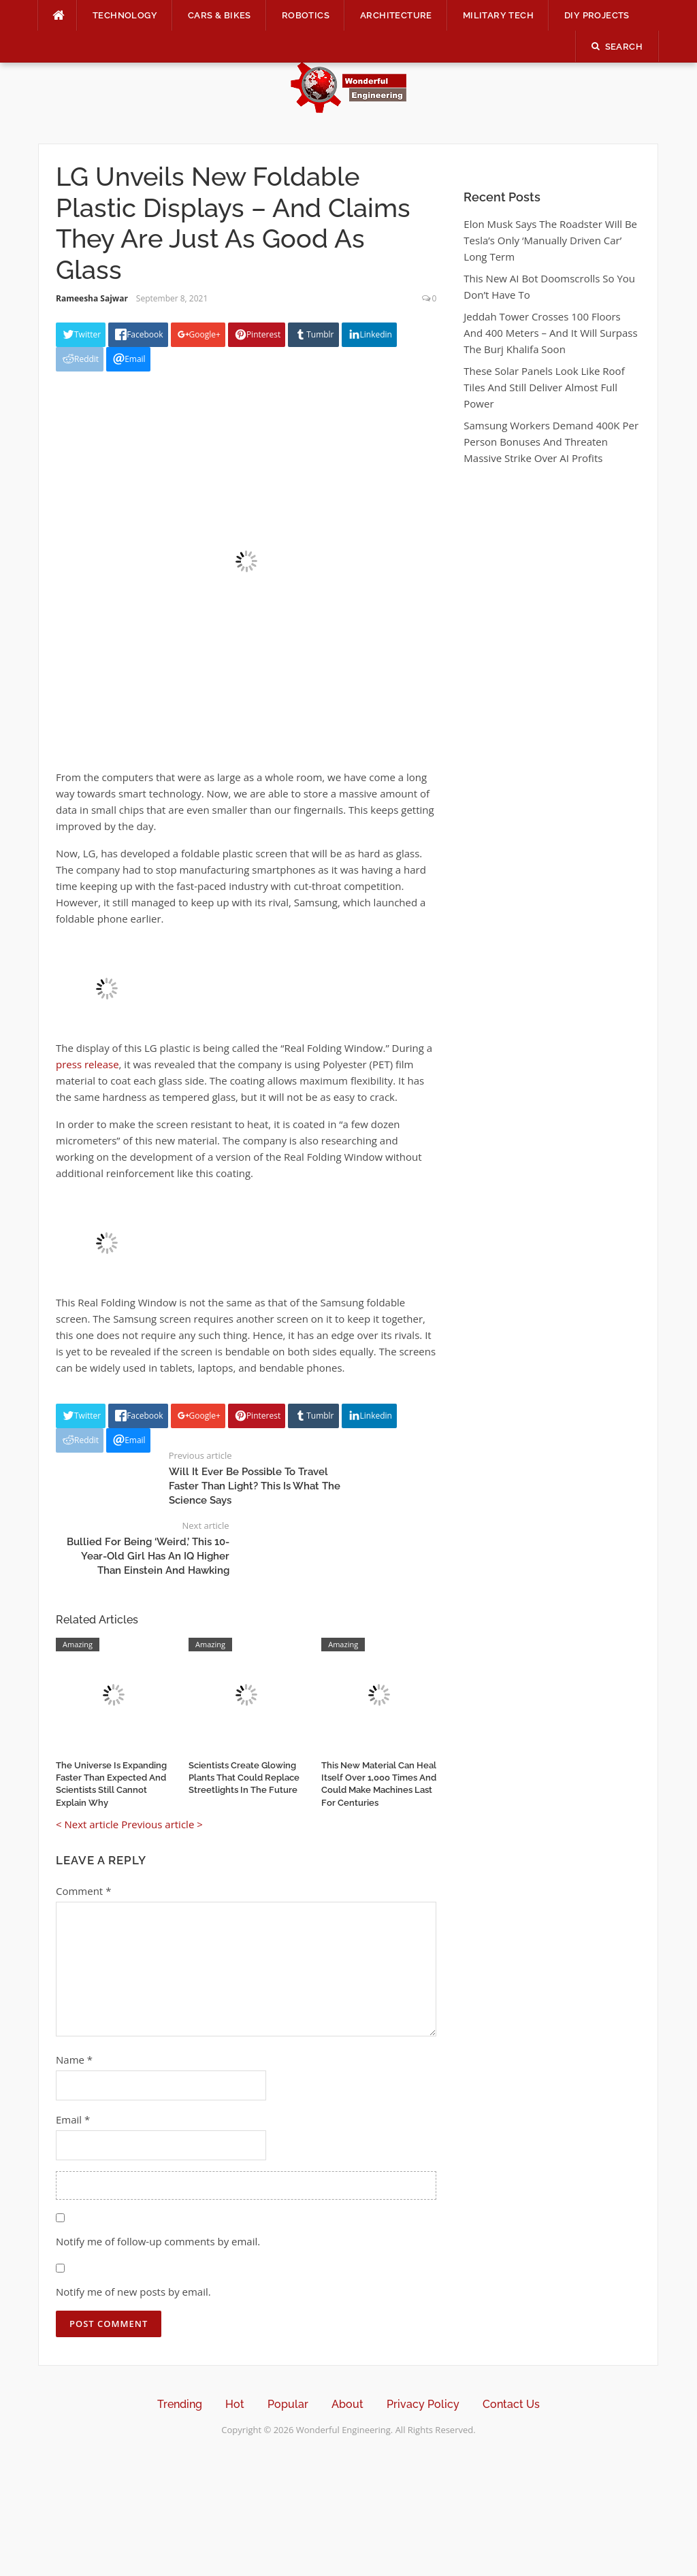 The width and height of the screenshot is (697, 2576). Describe the element at coordinates (597, 15) in the screenshot. I see `DIY Projects` at that location.